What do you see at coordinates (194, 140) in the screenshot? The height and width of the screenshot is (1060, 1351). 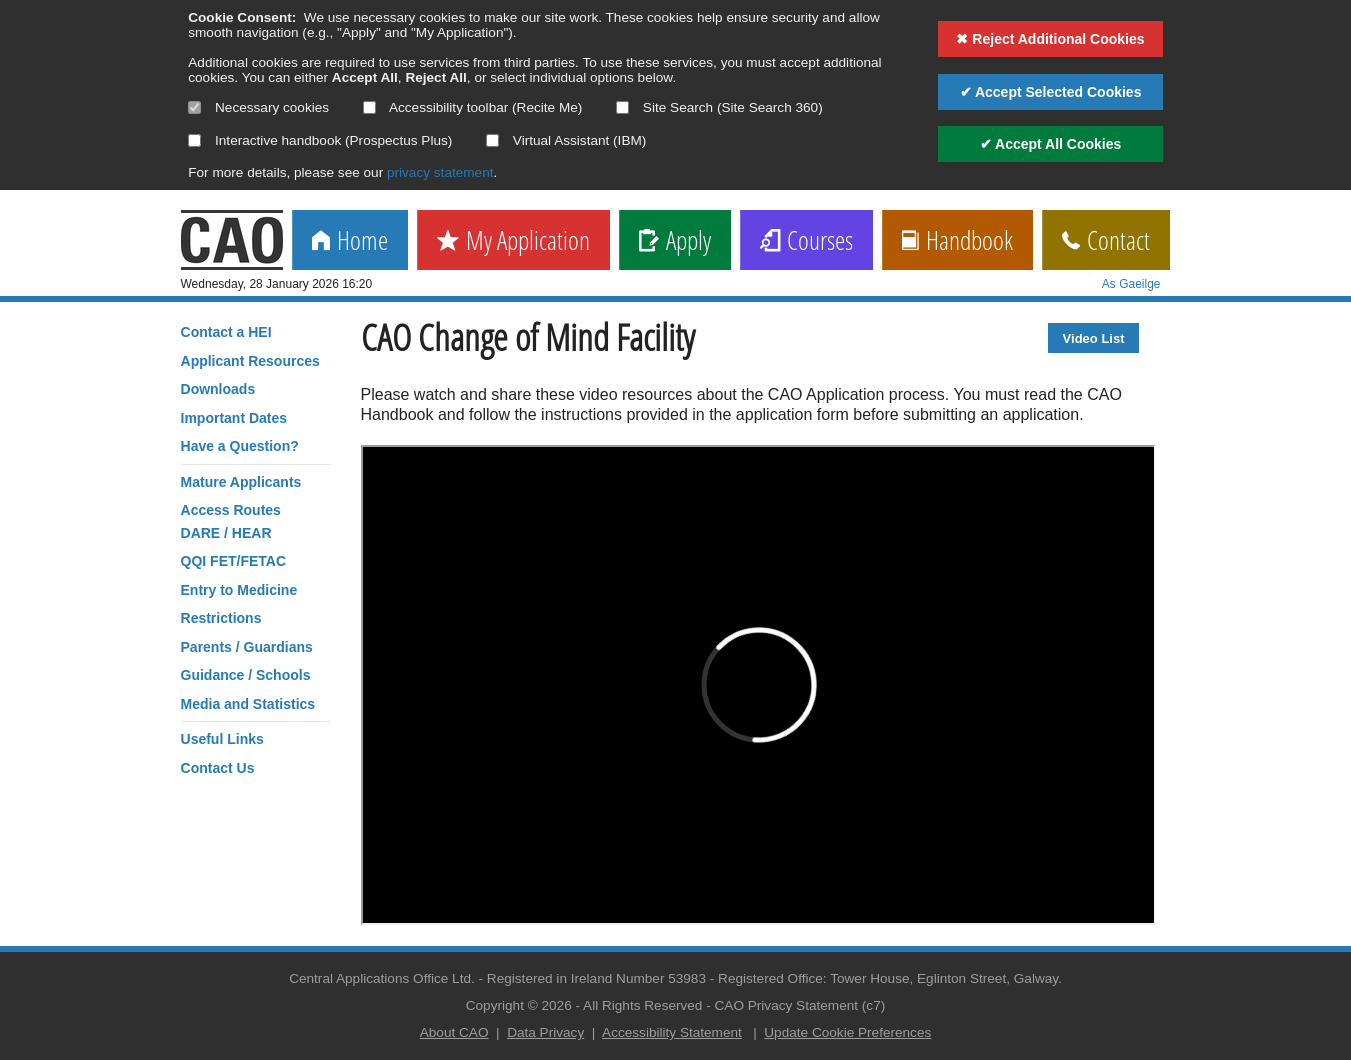 I see `[Select if you want to allow use of the interactive handbook]` at bounding box center [194, 140].